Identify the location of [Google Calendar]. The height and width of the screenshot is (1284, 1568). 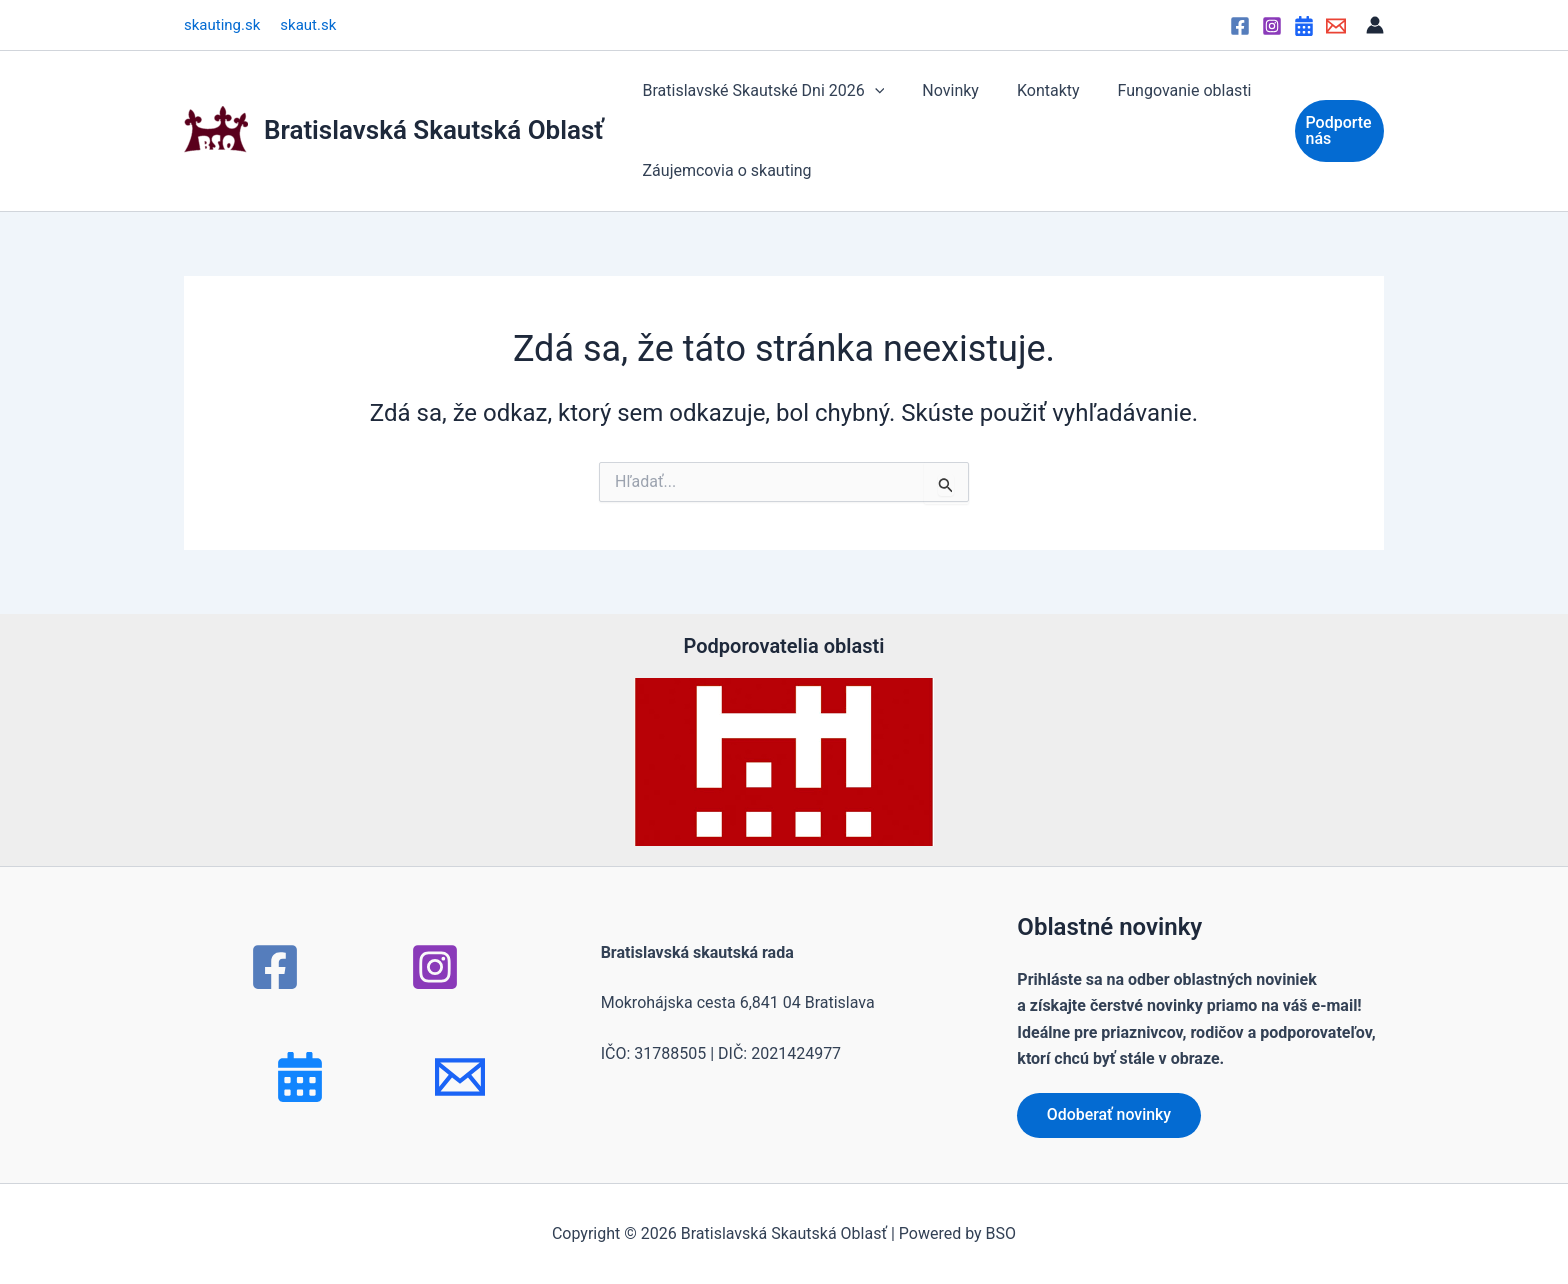
(1304, 26).